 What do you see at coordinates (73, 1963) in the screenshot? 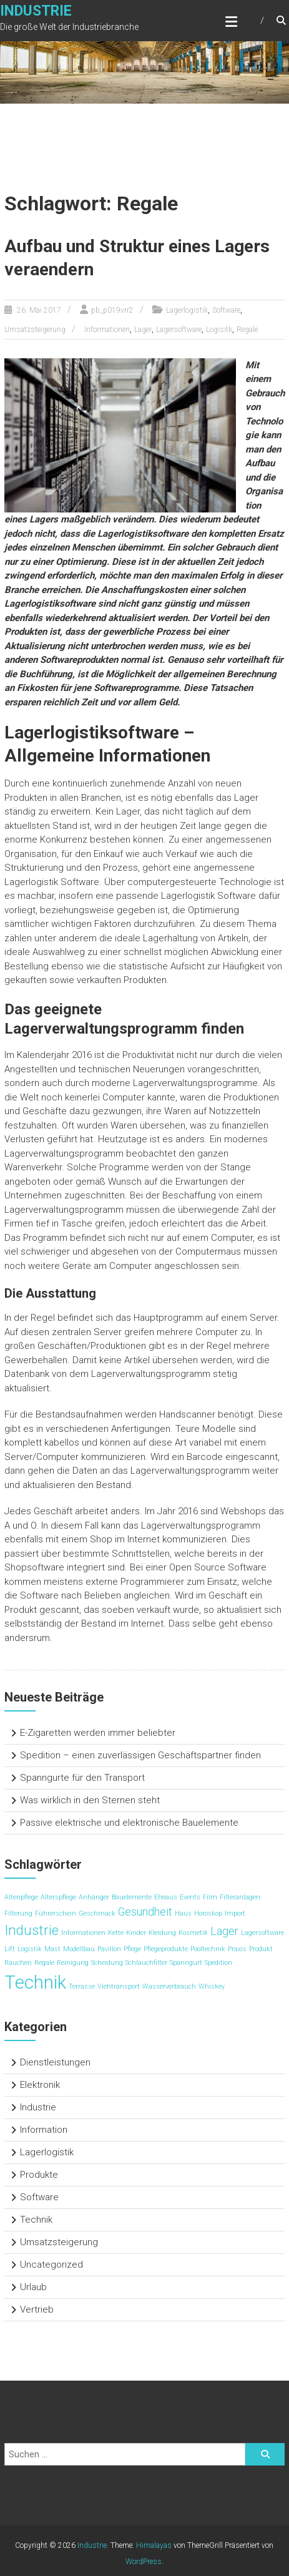
I see `Reinigung [Reinigung (1 Eintrag)]` at bounding box center [73, 1963].